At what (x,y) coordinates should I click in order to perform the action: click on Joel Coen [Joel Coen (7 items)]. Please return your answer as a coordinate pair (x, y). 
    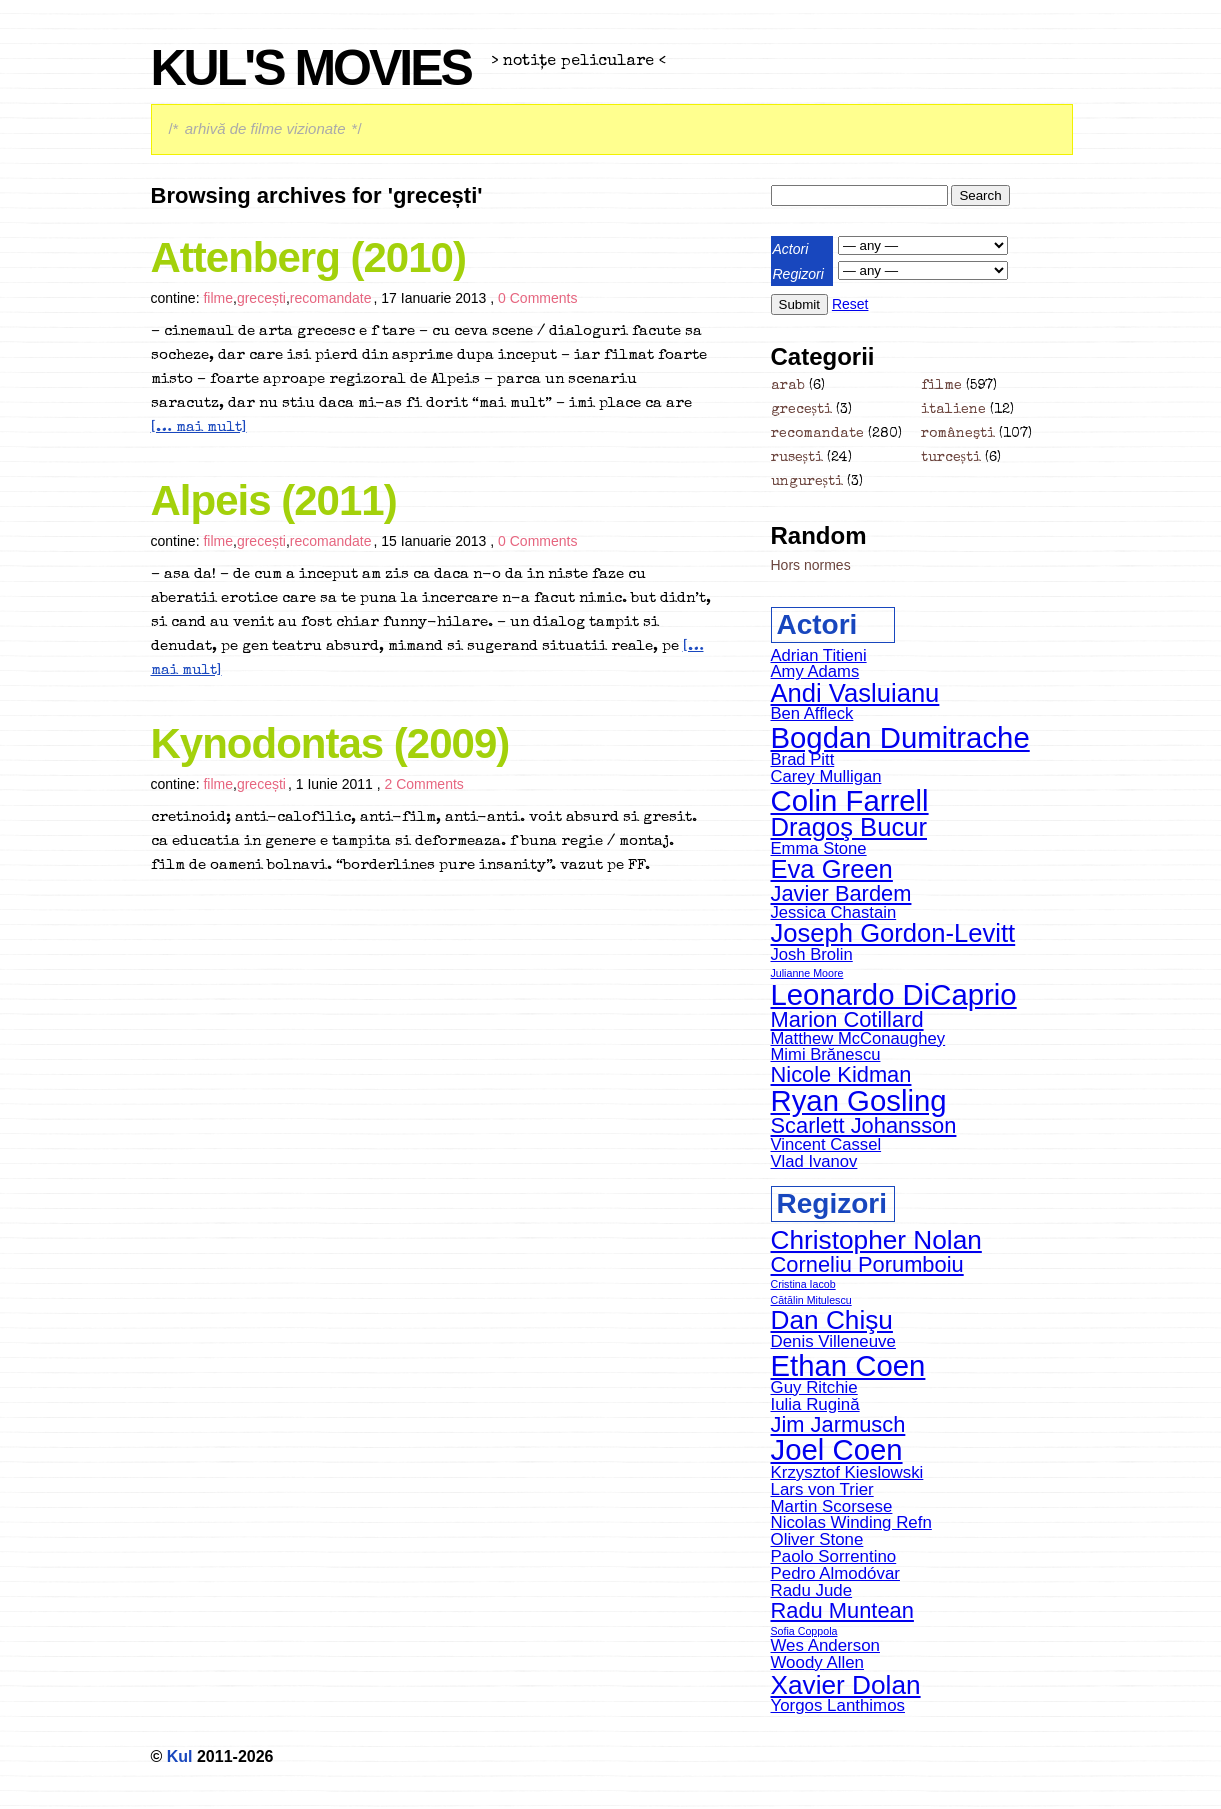
    Looking at the image, I should click on (837, 1449).